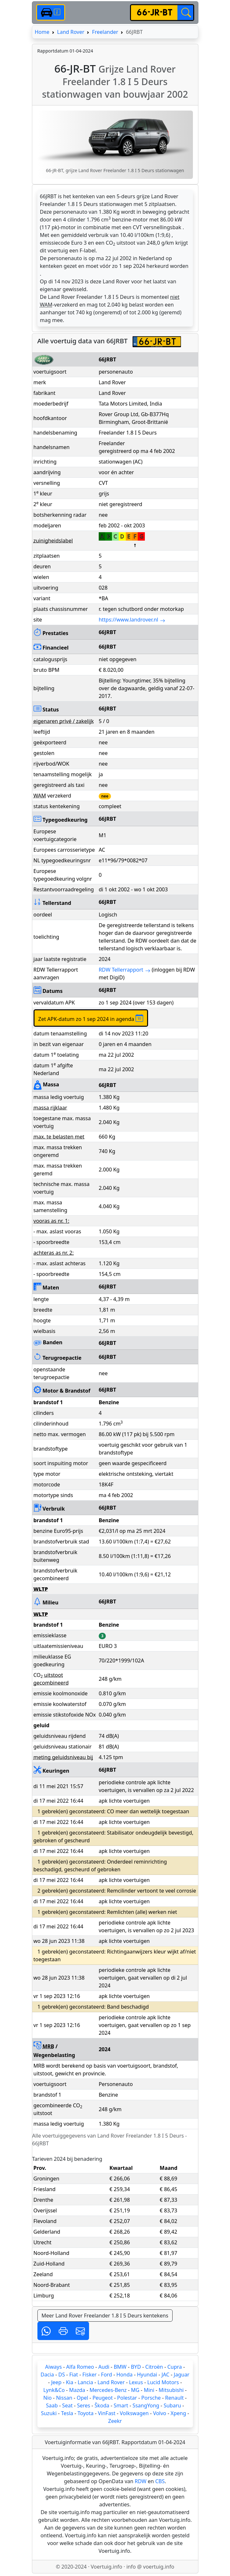  Describe the element at coordinates (120, 2366) in the screenshot. I see `BMW` at that location.